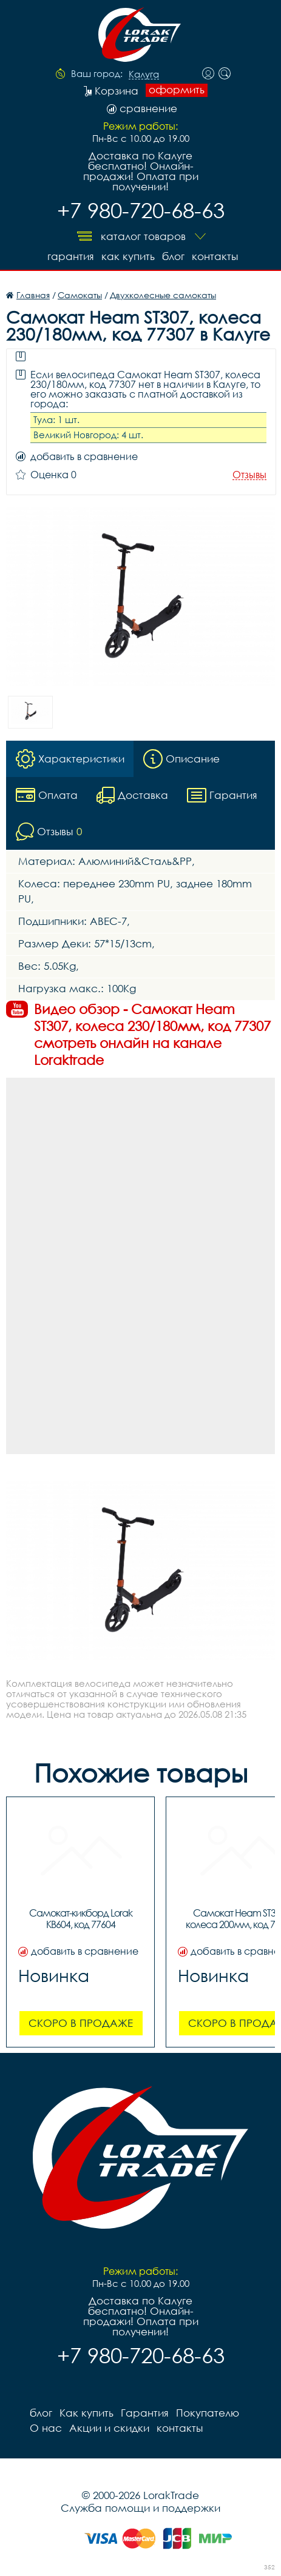 The height and width of the screenshot is (2576, 281). Describe the element at coordinates (177, 90) in the screenshot. I see `оформить` at that location.